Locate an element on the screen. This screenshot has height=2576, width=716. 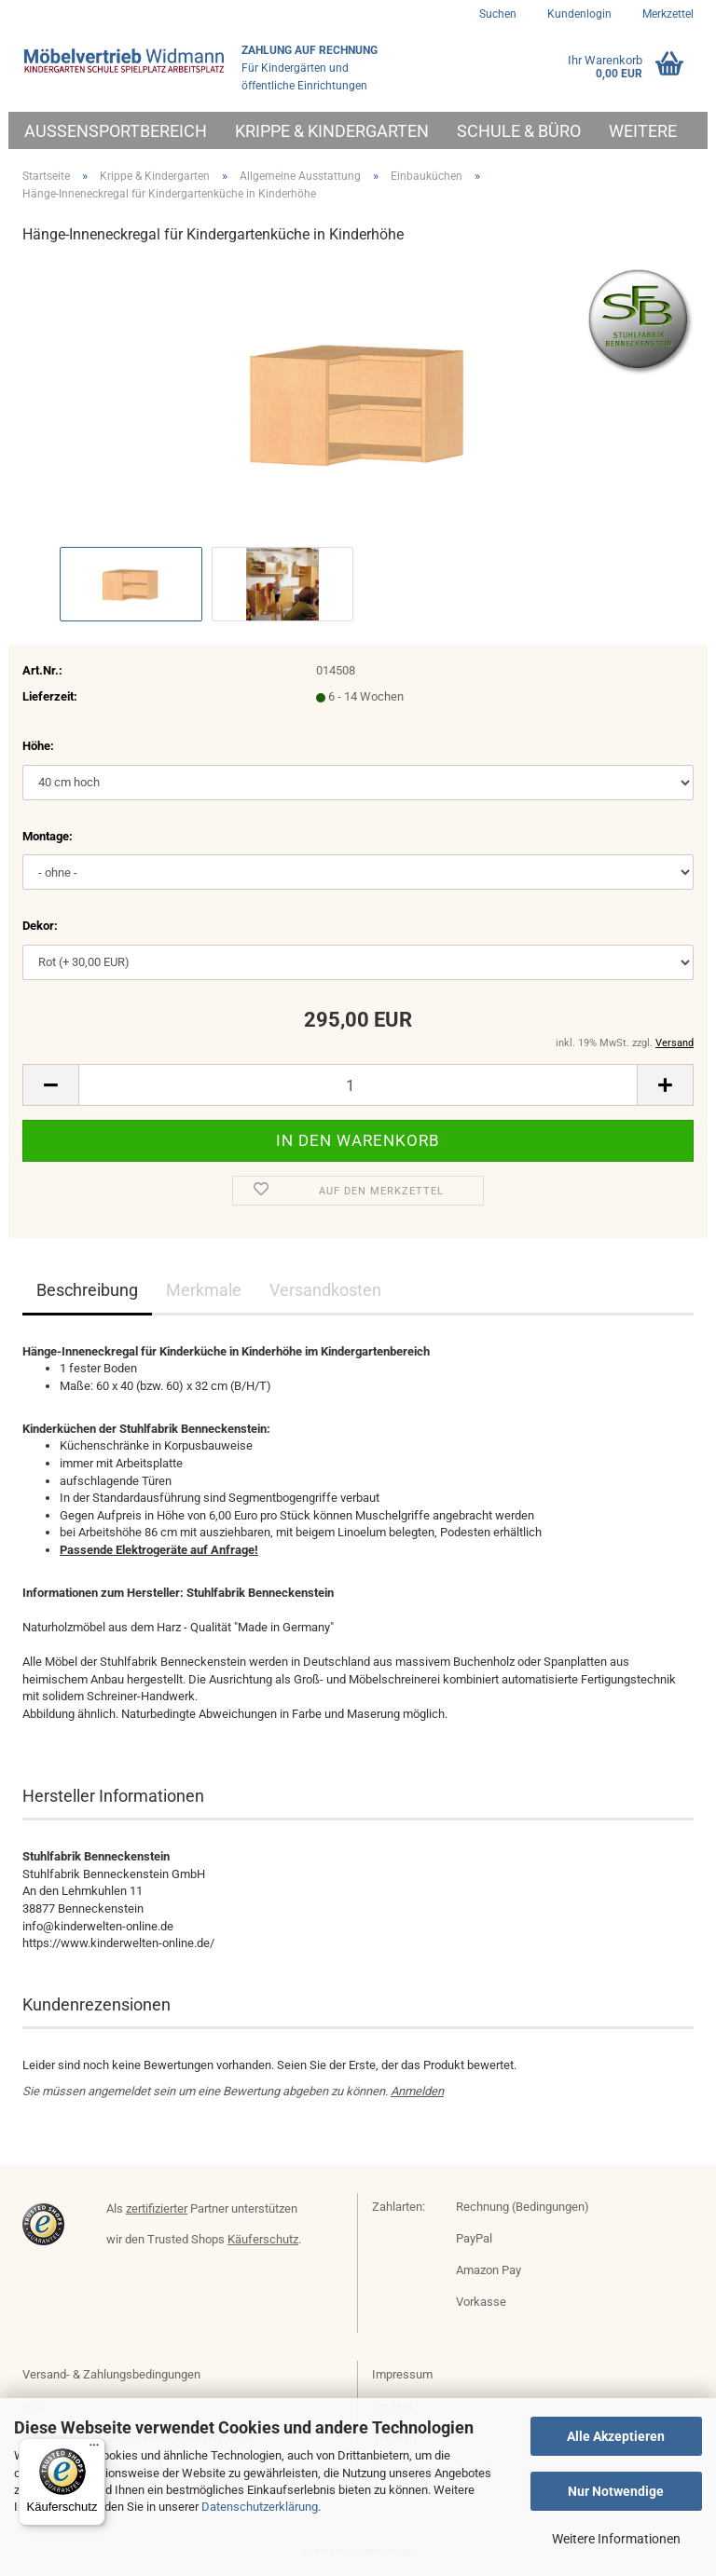
Versandkosten is located at coordinates (325, 1290).